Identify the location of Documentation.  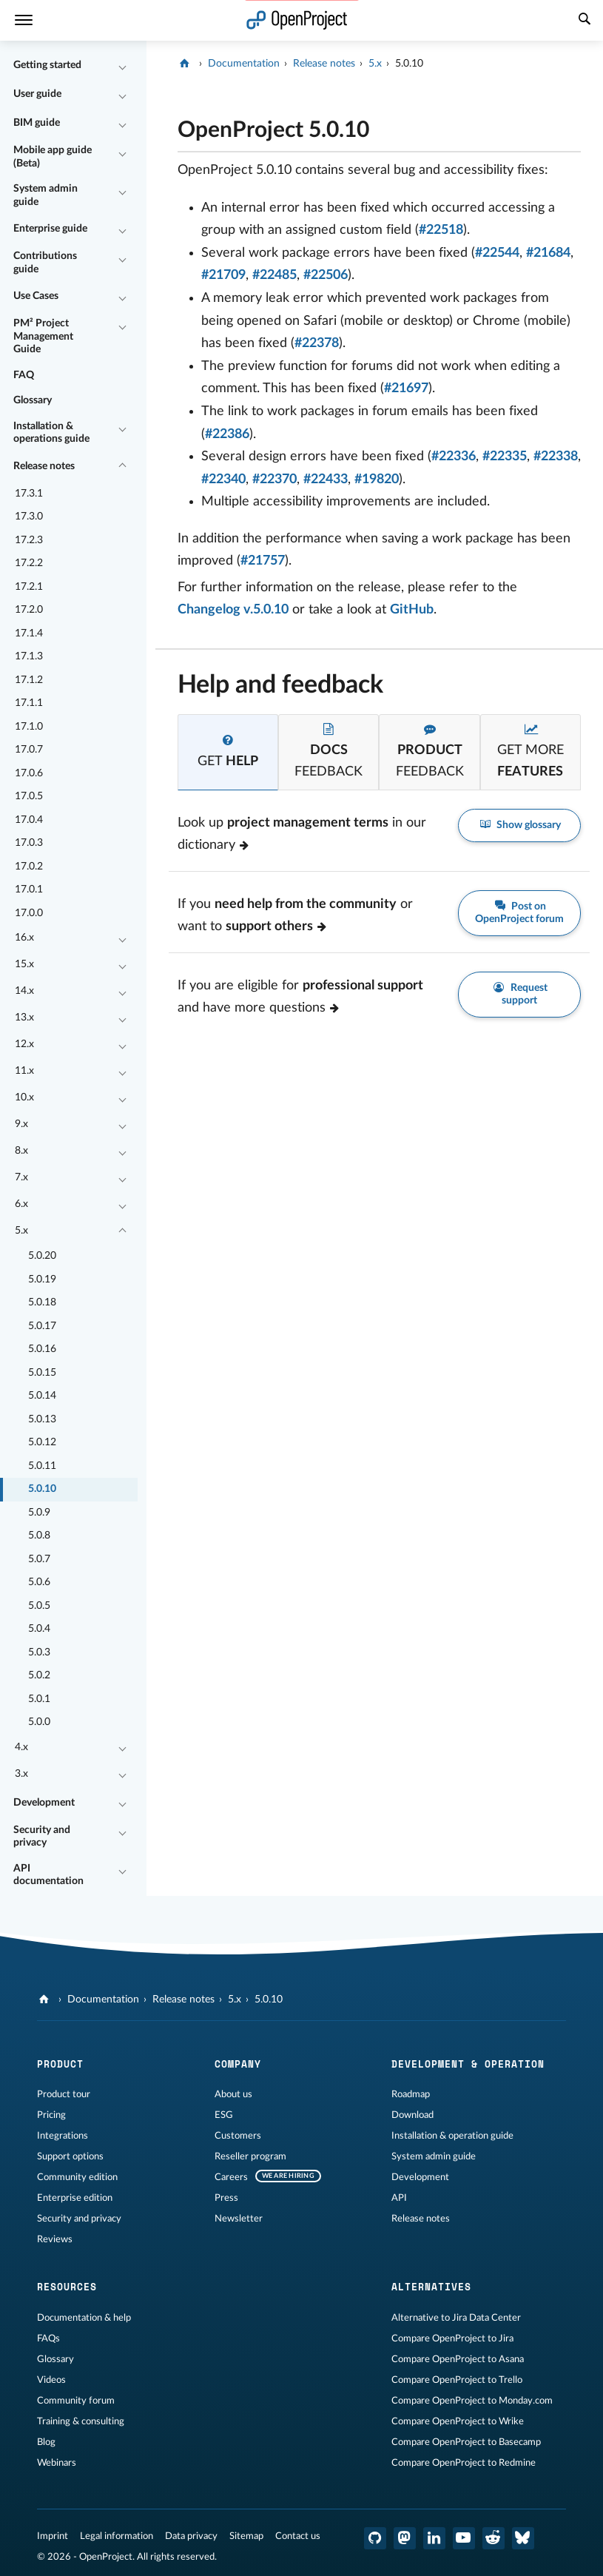
(244, 63).